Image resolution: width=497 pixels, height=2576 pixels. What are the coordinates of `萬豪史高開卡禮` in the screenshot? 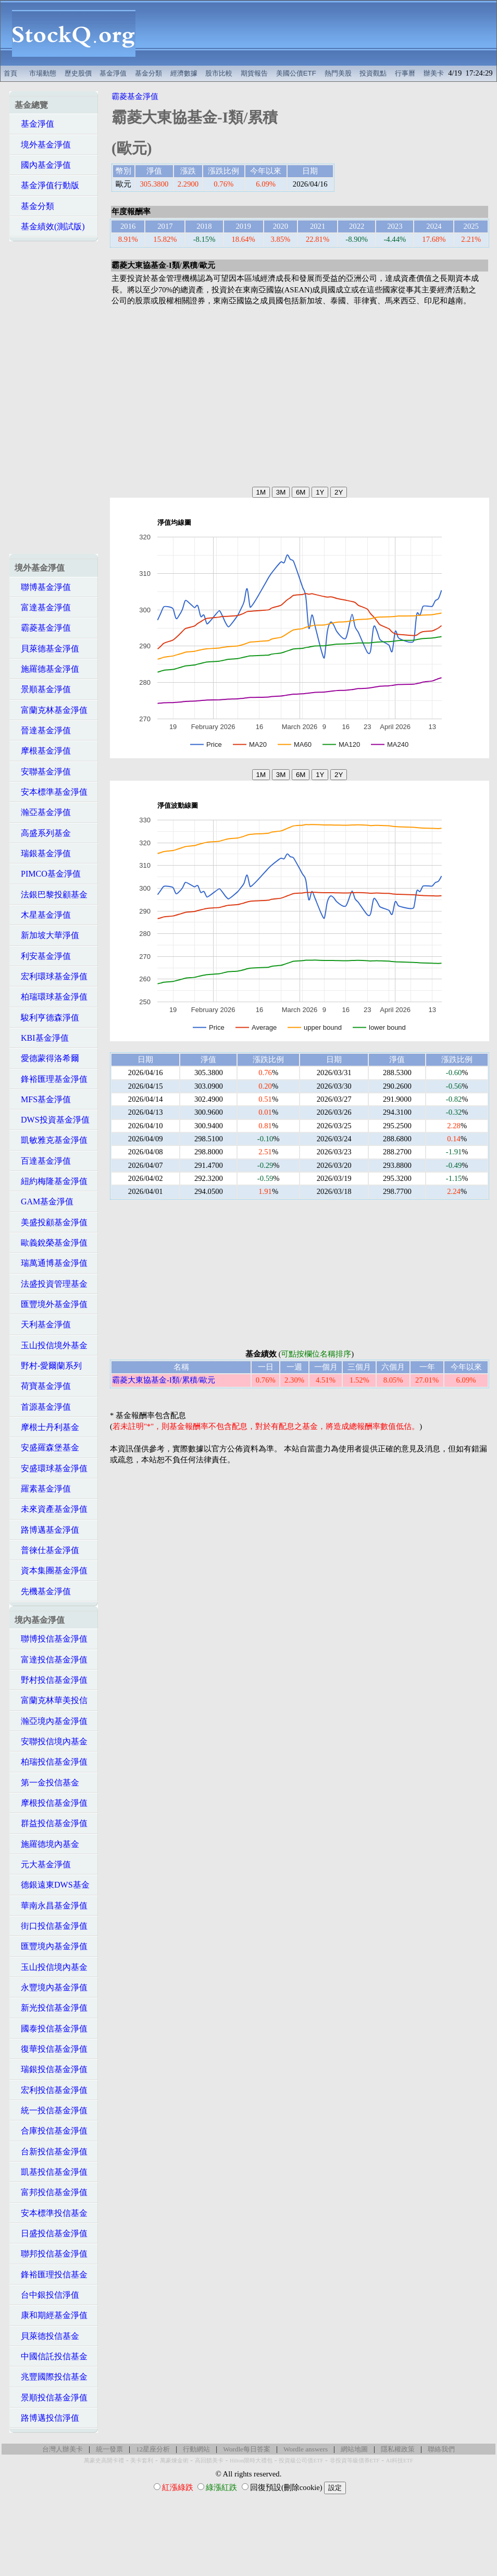 It's located at (104, 2460).